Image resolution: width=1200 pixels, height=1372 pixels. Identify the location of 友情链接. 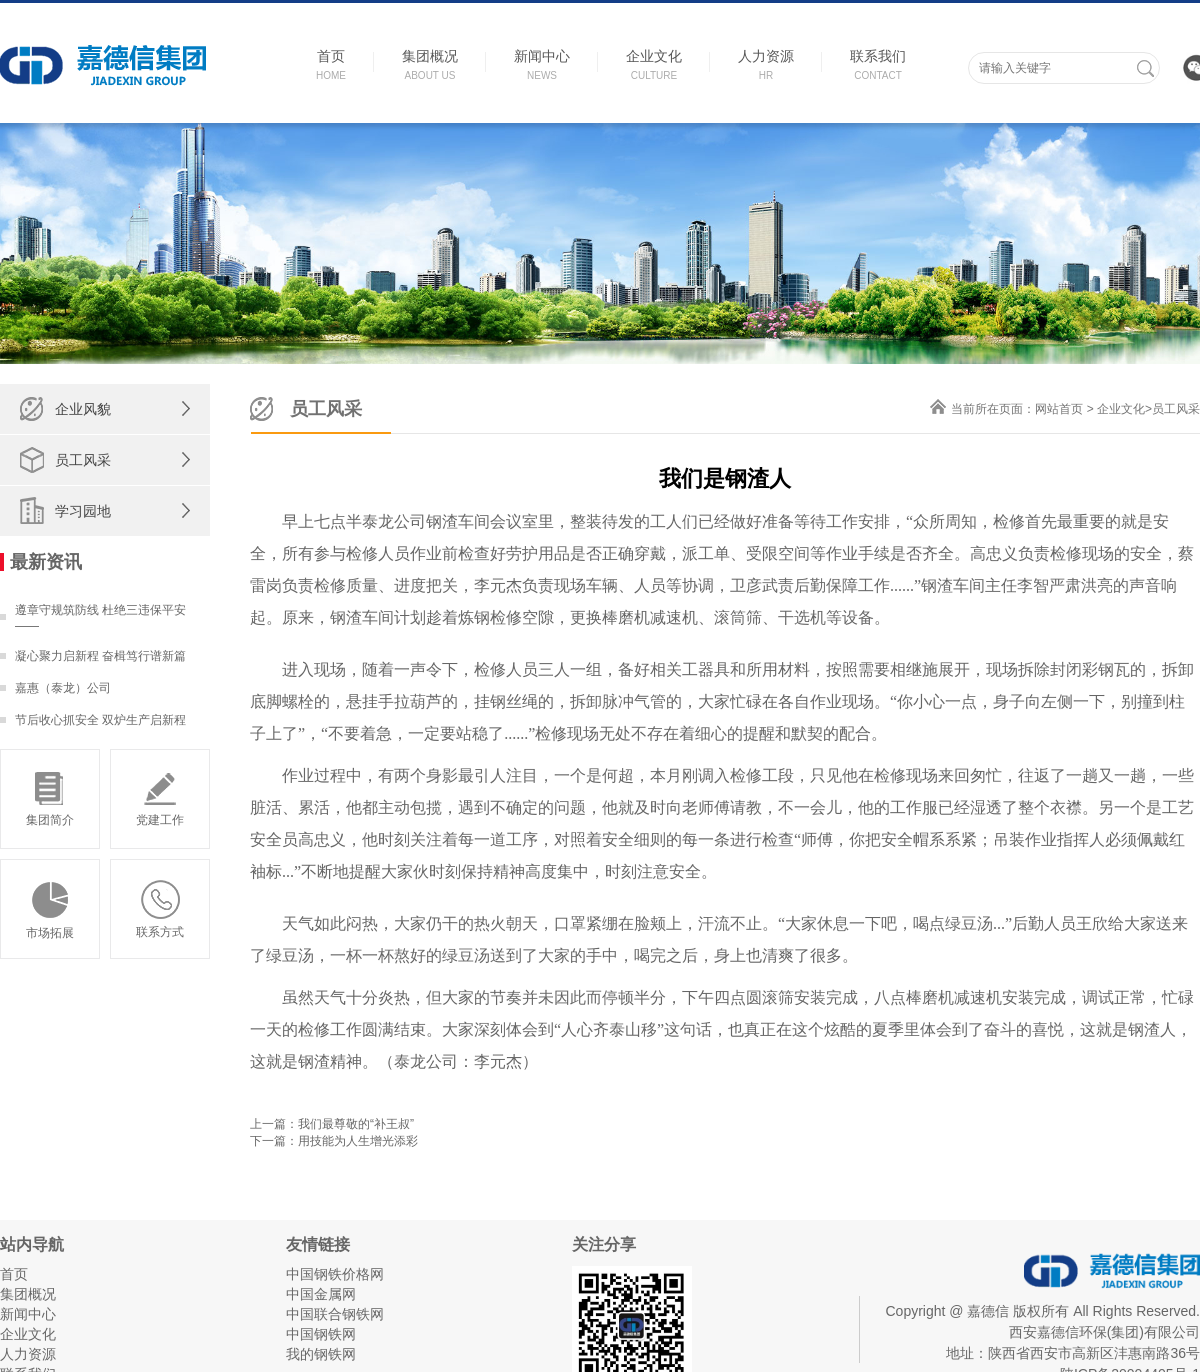
(318, 1244).